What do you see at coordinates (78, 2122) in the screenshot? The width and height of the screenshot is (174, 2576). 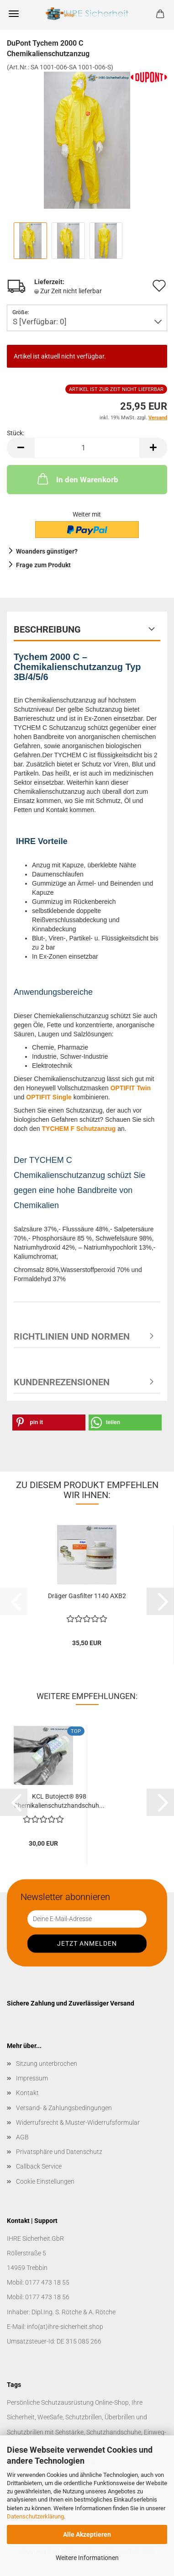 I see `Widerrufsrecht & Muster-Widerrufsformular` at bounding box center [78, 2122].